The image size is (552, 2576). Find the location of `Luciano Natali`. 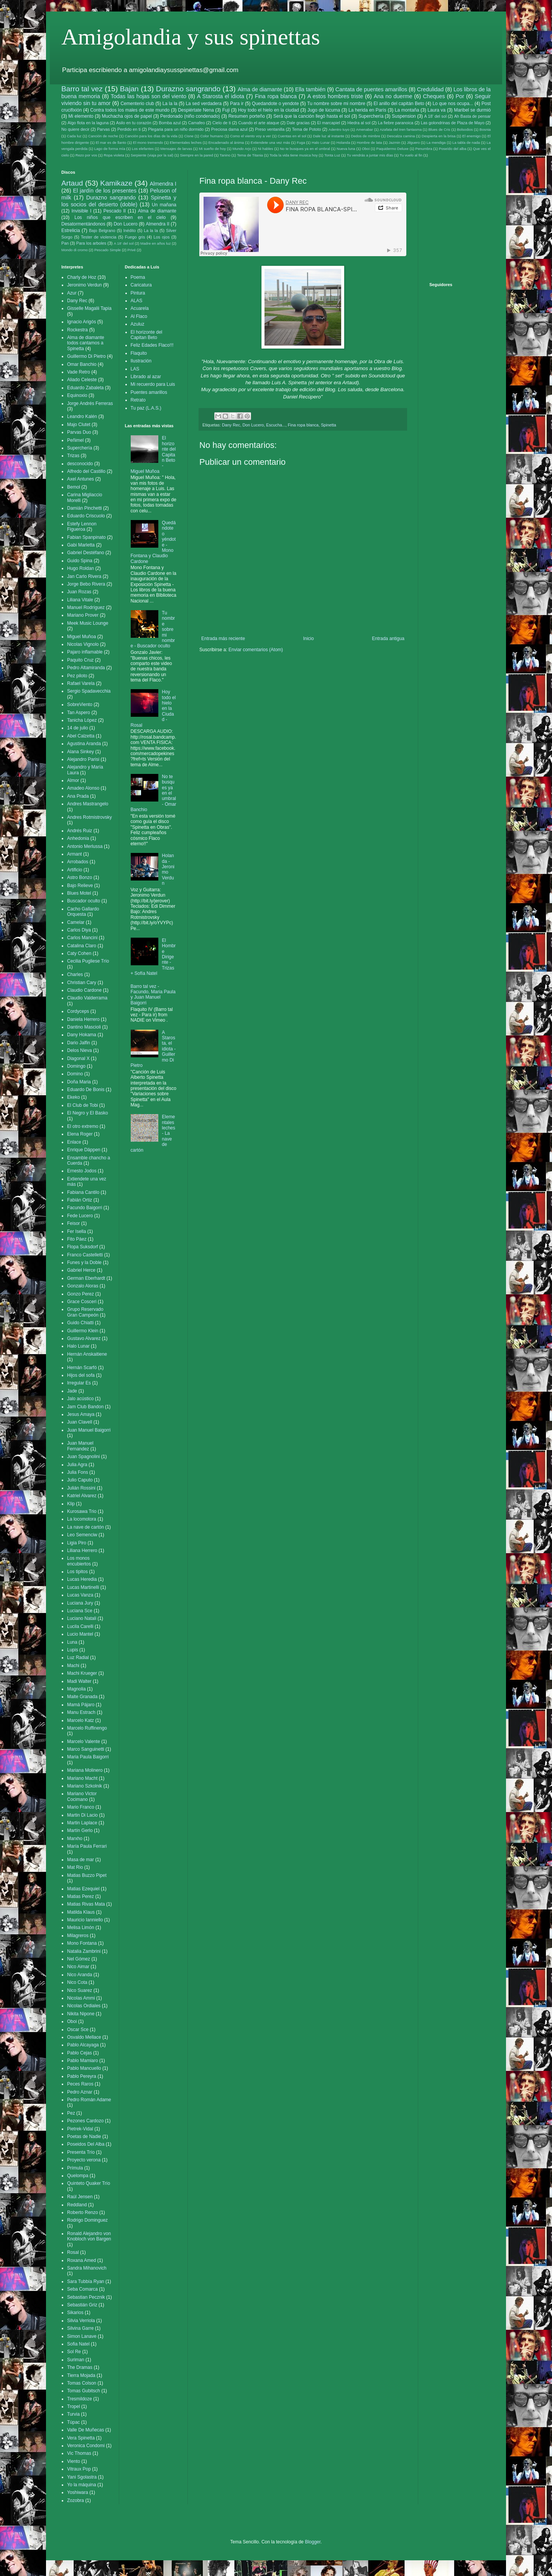

Luciano Natali is located at coordinates (81, 1618).